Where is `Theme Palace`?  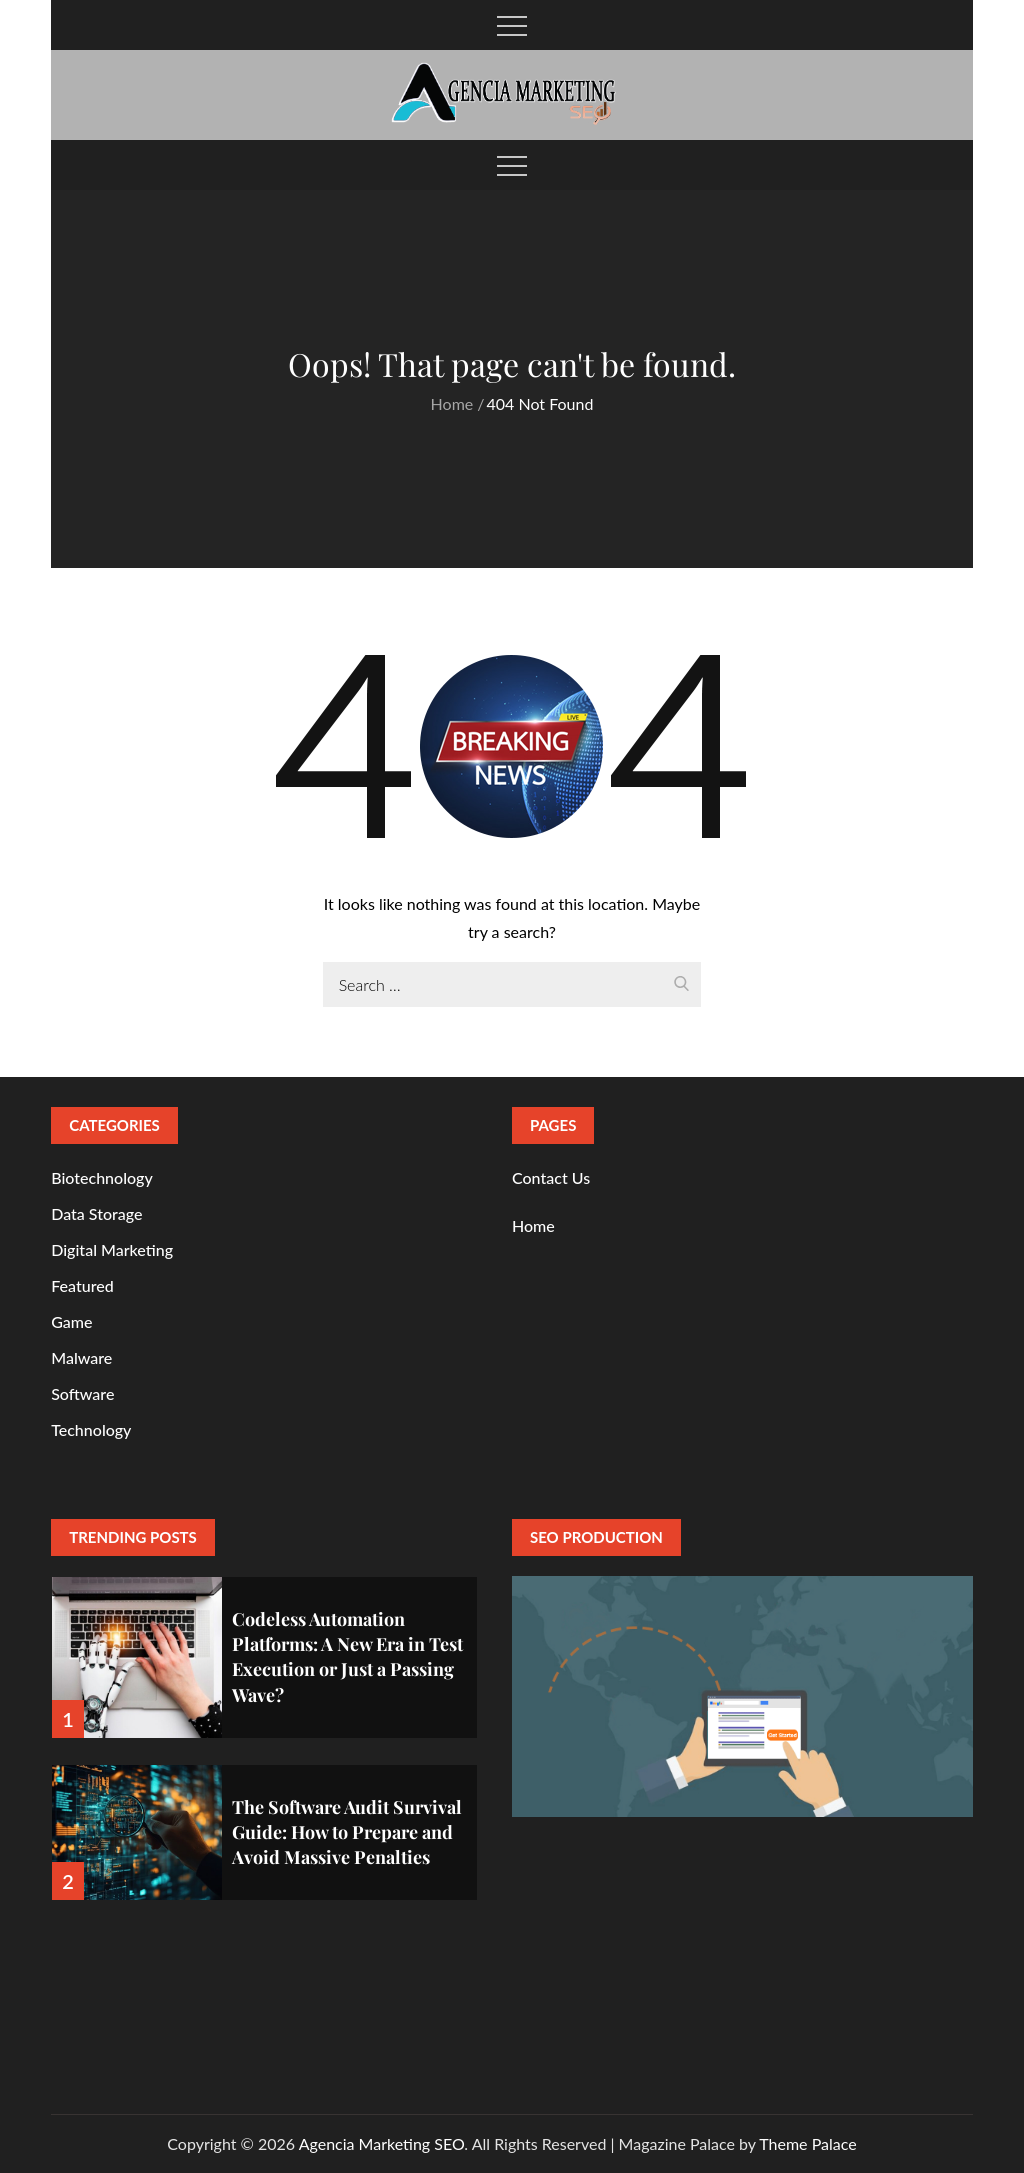 Theme Palace is located at coordinates (807, 2143).